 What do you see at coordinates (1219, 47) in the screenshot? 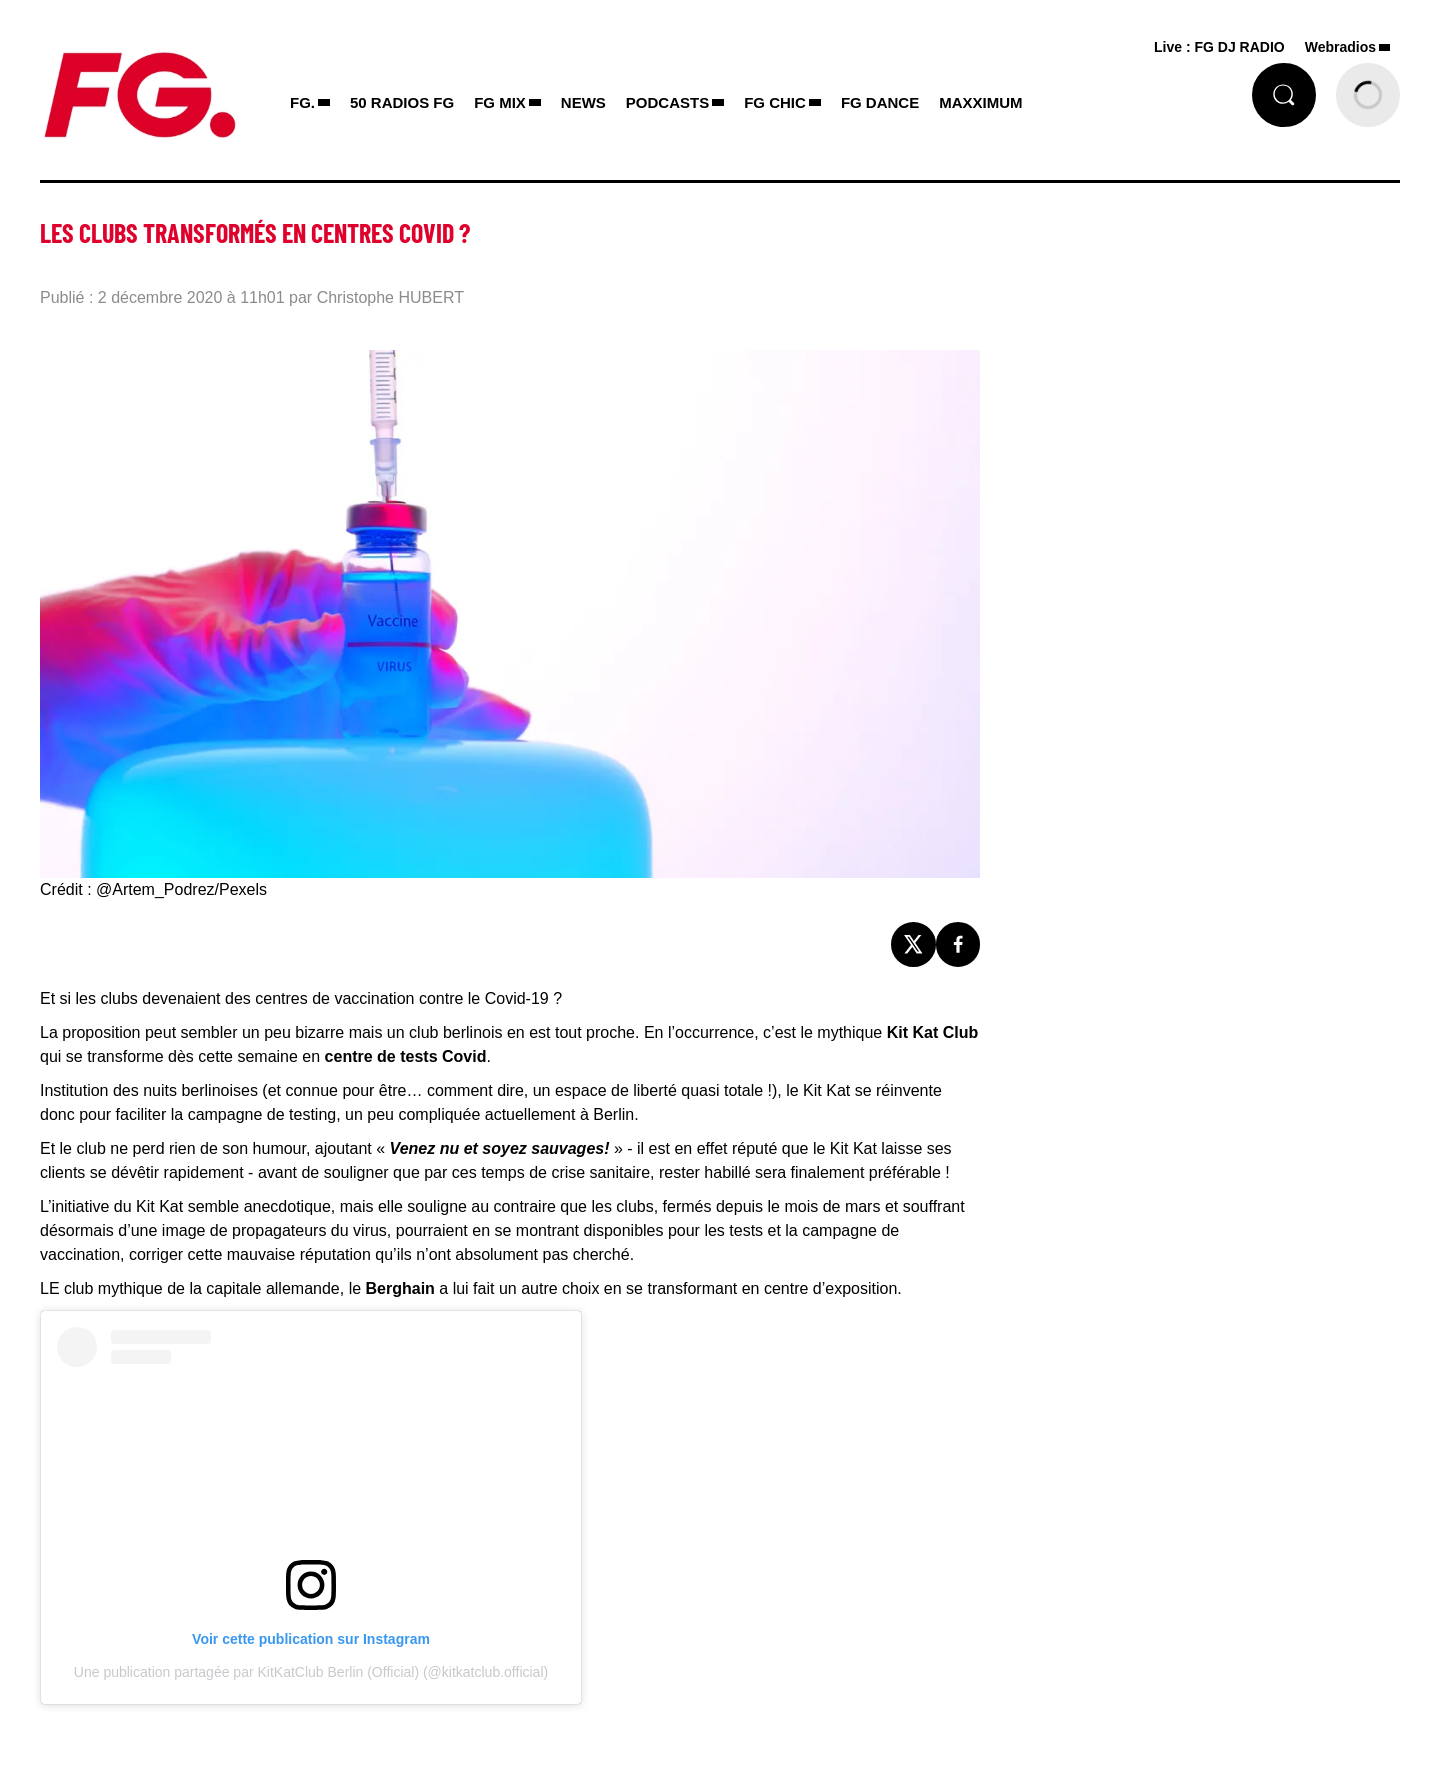
I see `Live : FG DJ RADIO` at bounding box center [1219, 47].